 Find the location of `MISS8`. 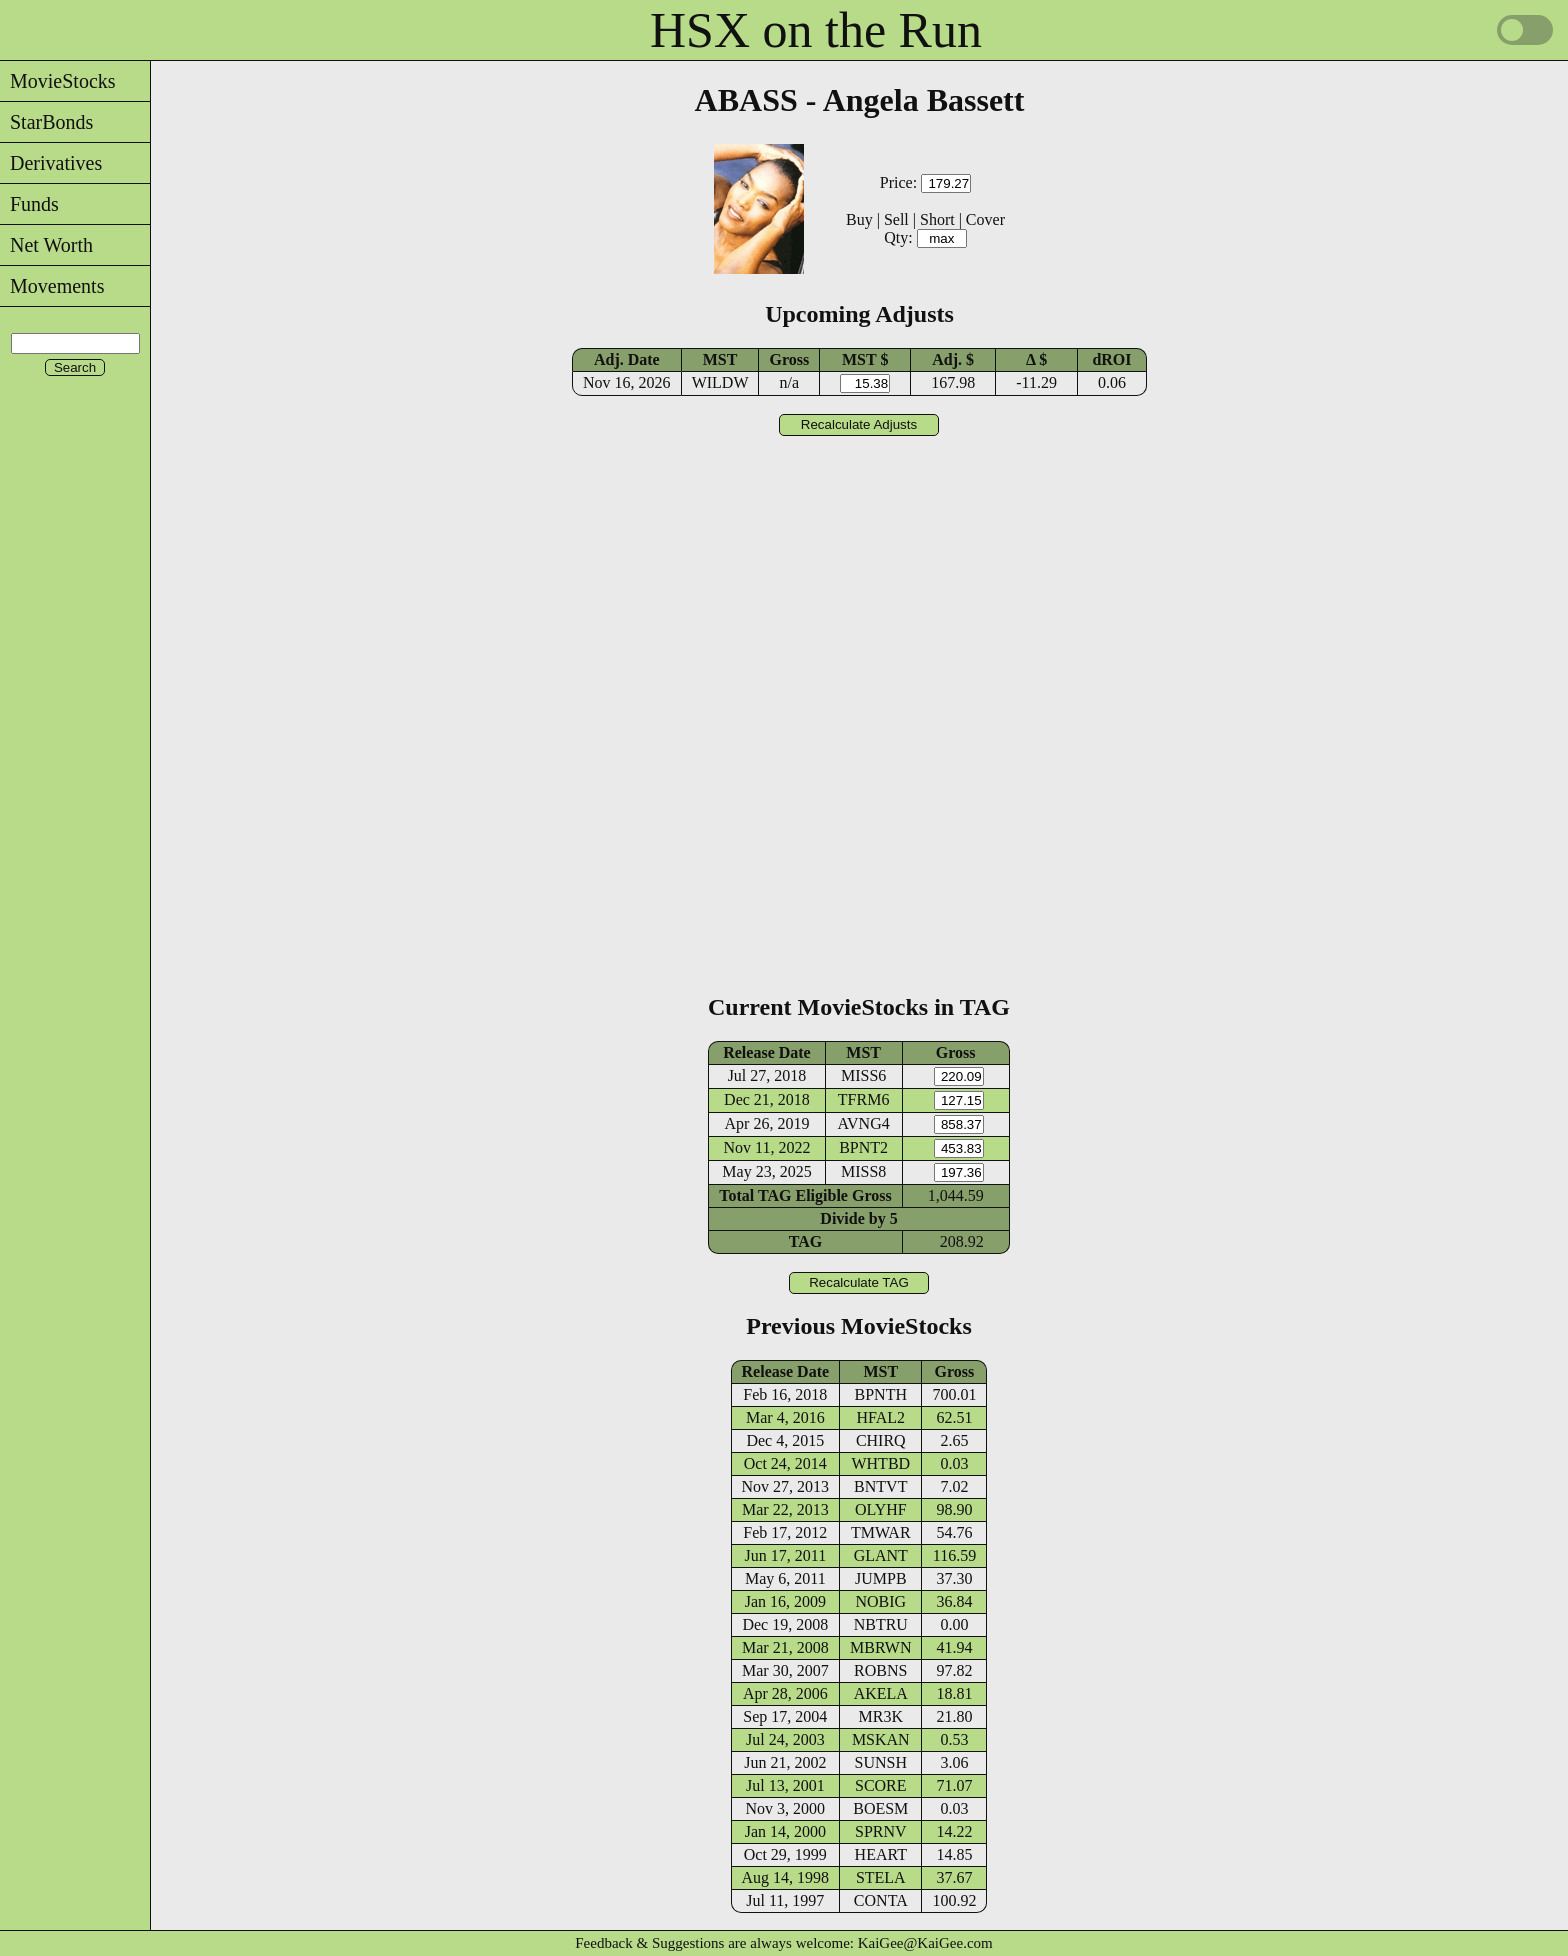

MISS8 is located at coordinates (863, 1171).